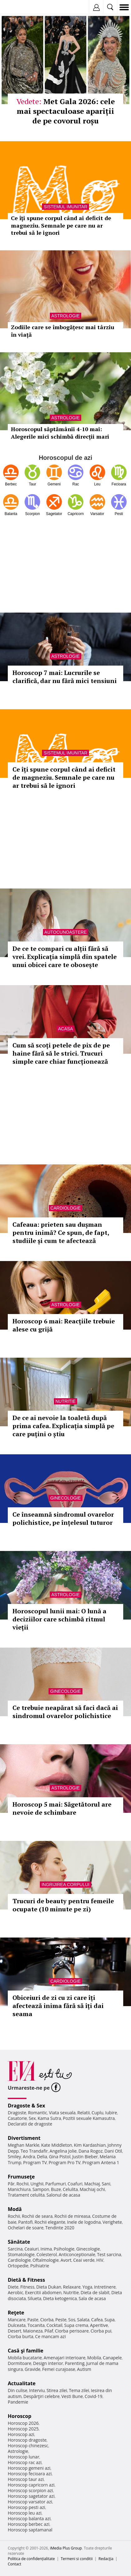 The width and height of the screenshot is (131, 2576). I want to click on Ceai verde, so click(84, 2260).